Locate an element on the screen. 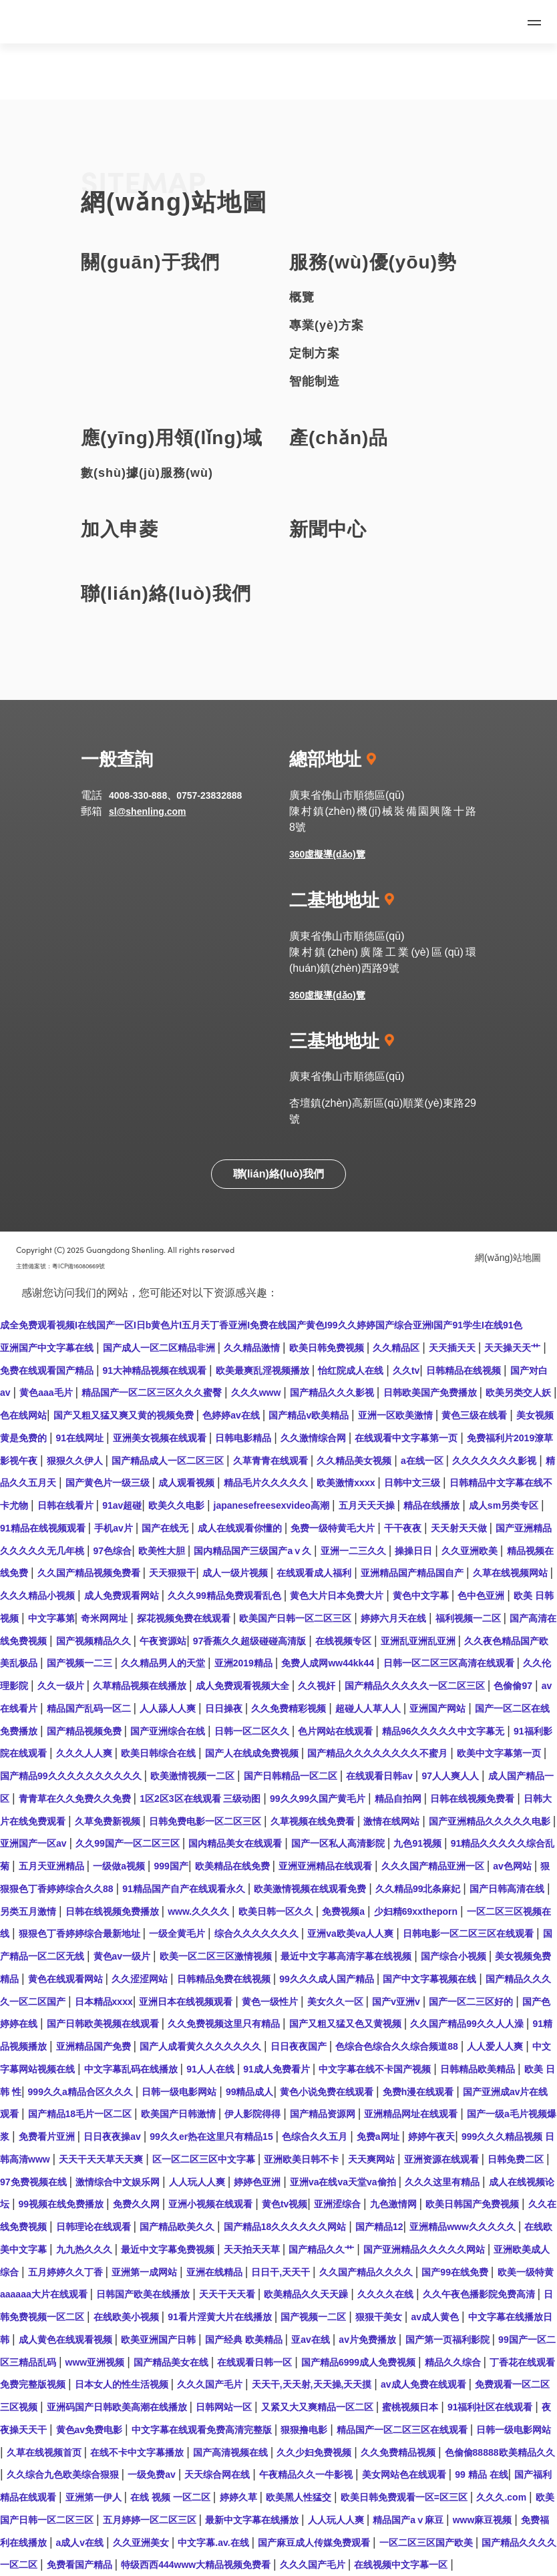 This screenshot has height=2576, width=557. 国产人在线成免费视频 is located at coordinates (253, 1753).